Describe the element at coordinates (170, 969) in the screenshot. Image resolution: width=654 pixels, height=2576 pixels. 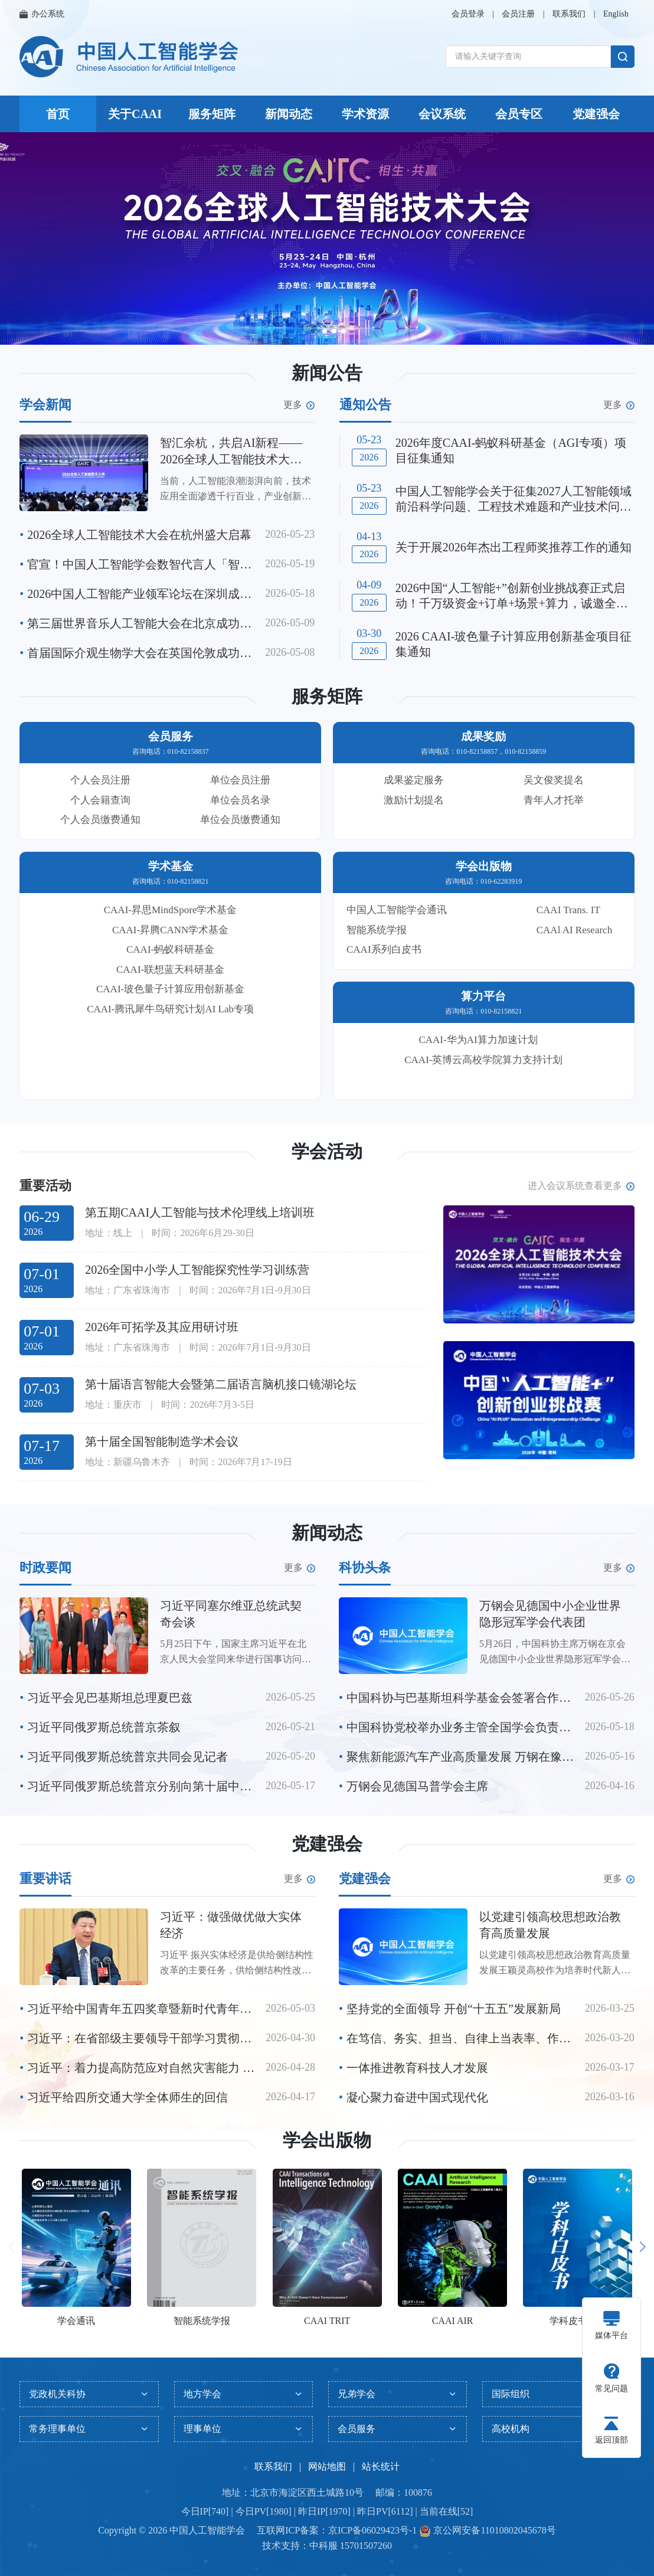
I see `CAAI-联想蓝天科研基金` at that location.